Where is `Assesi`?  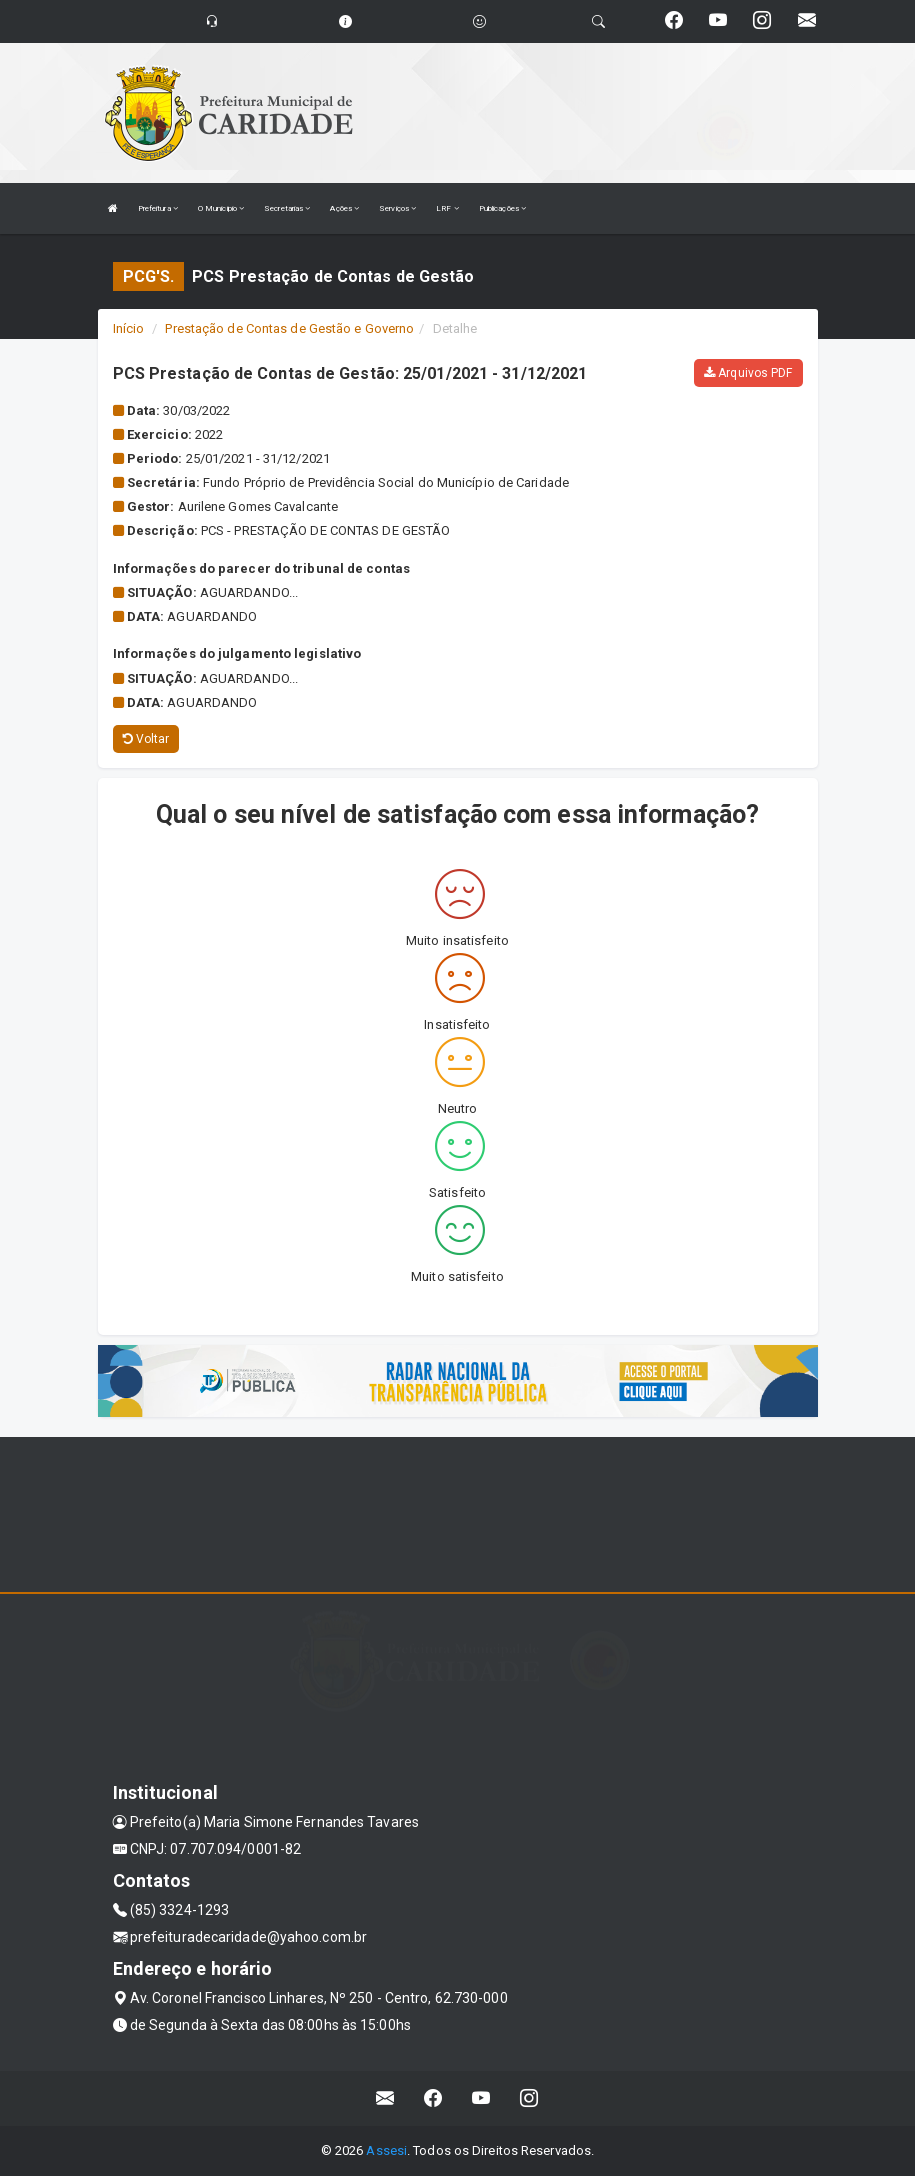
Assesi is located at coordinates (386, 2150).